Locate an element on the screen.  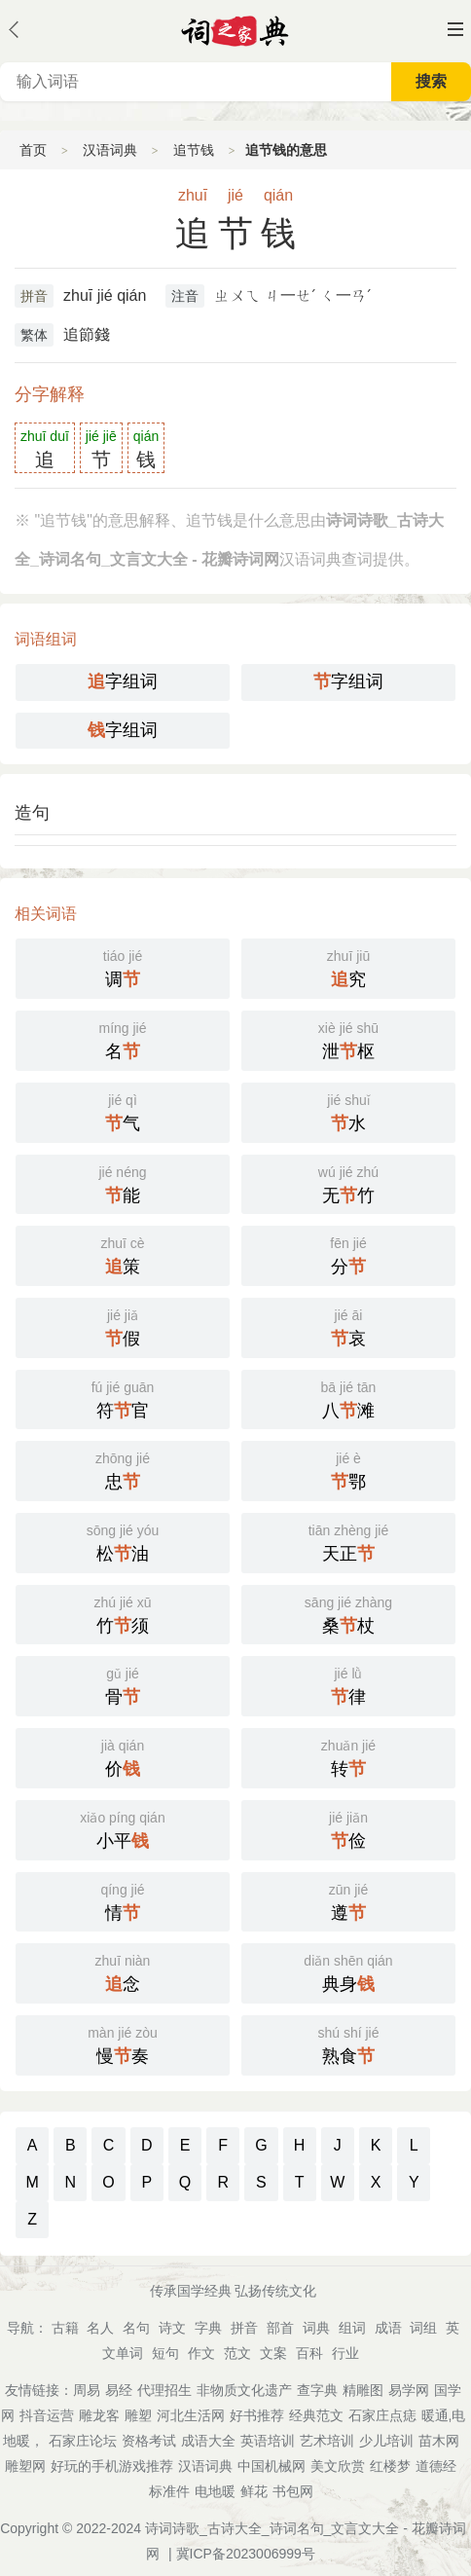
石家庄点痣 is located at coordinates (382, 2415).